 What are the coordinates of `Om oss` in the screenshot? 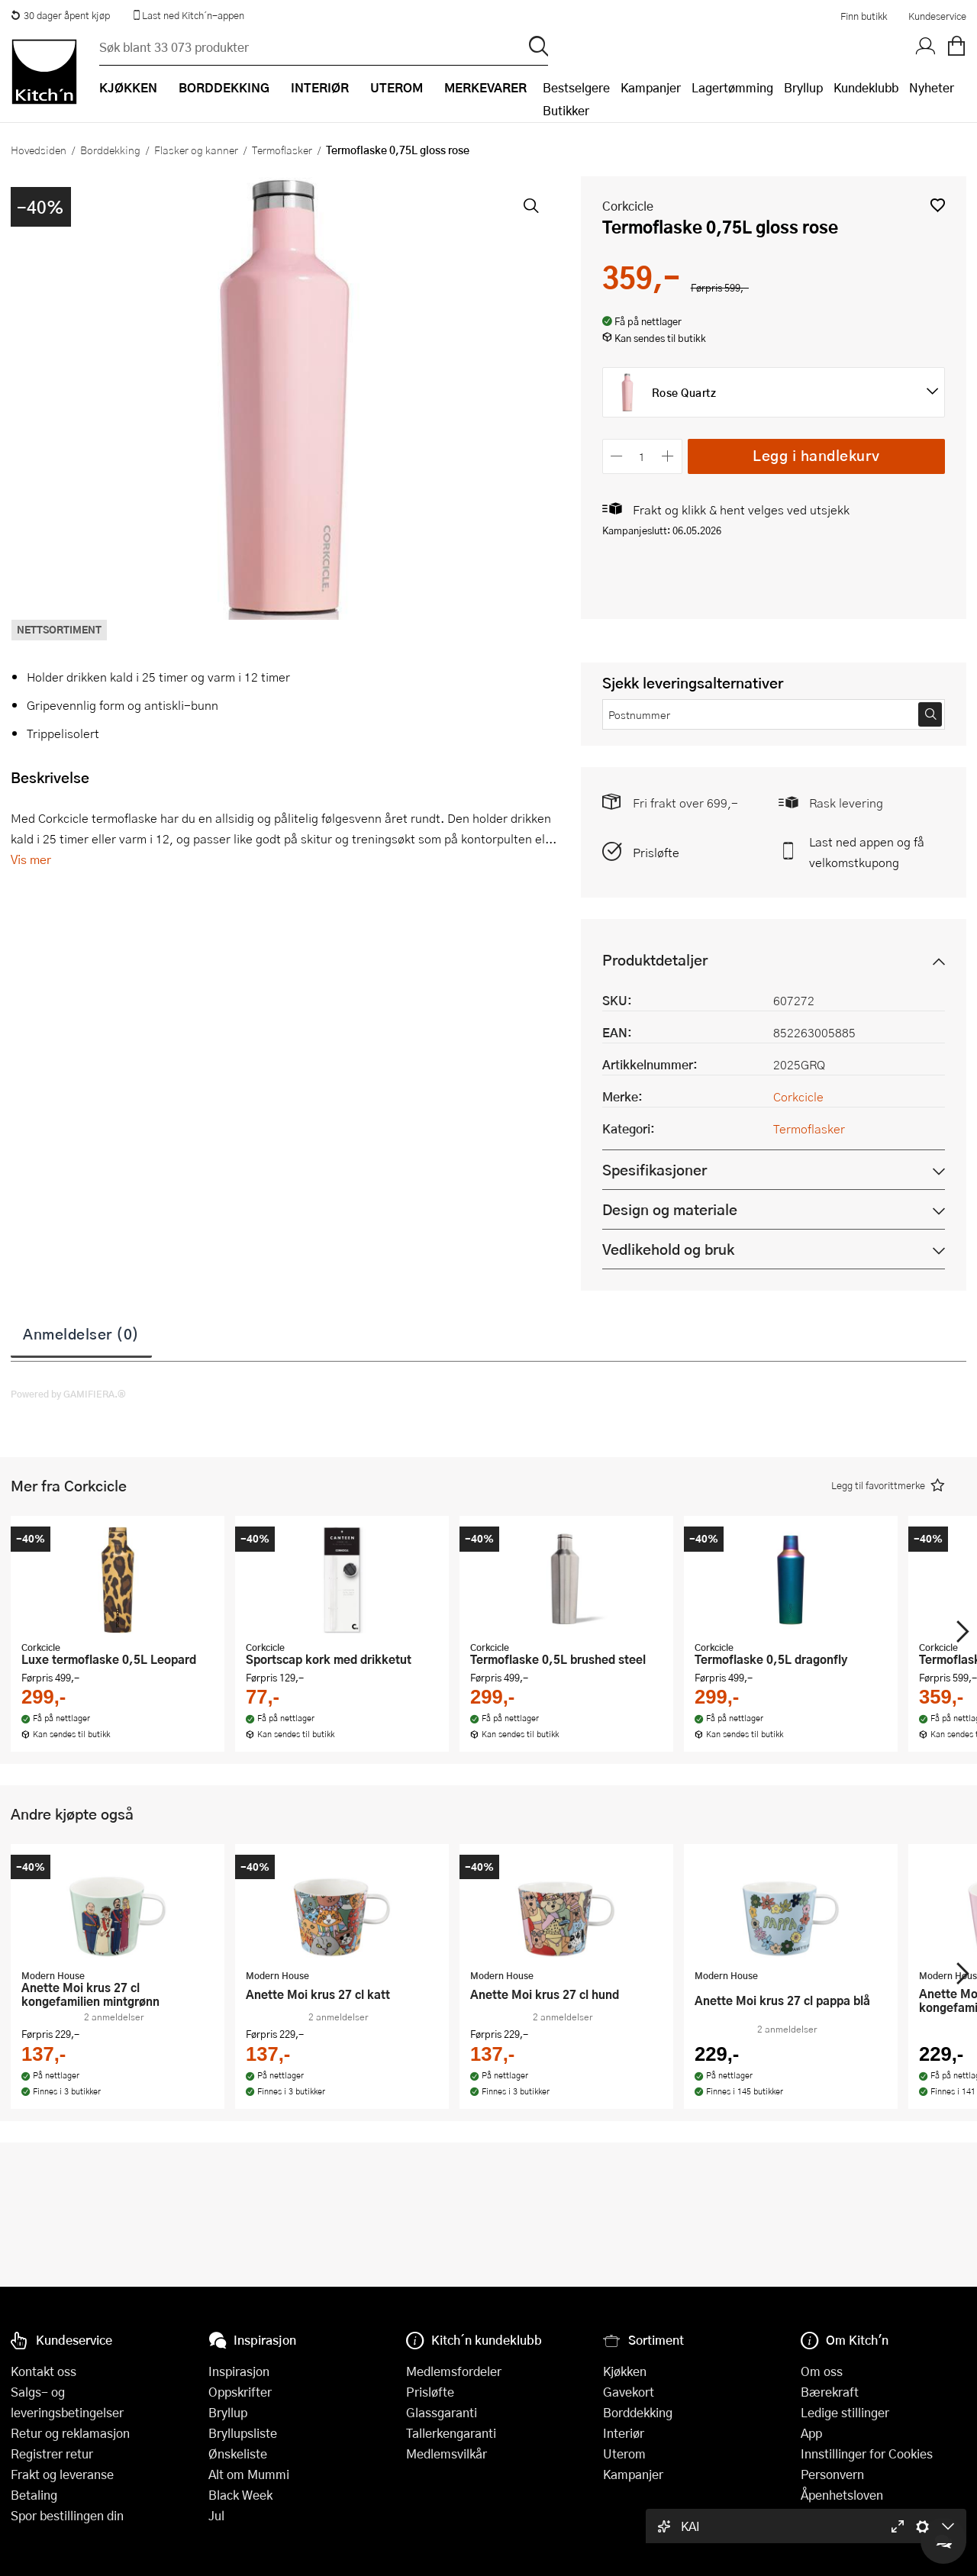 It's located at (822, 2371).